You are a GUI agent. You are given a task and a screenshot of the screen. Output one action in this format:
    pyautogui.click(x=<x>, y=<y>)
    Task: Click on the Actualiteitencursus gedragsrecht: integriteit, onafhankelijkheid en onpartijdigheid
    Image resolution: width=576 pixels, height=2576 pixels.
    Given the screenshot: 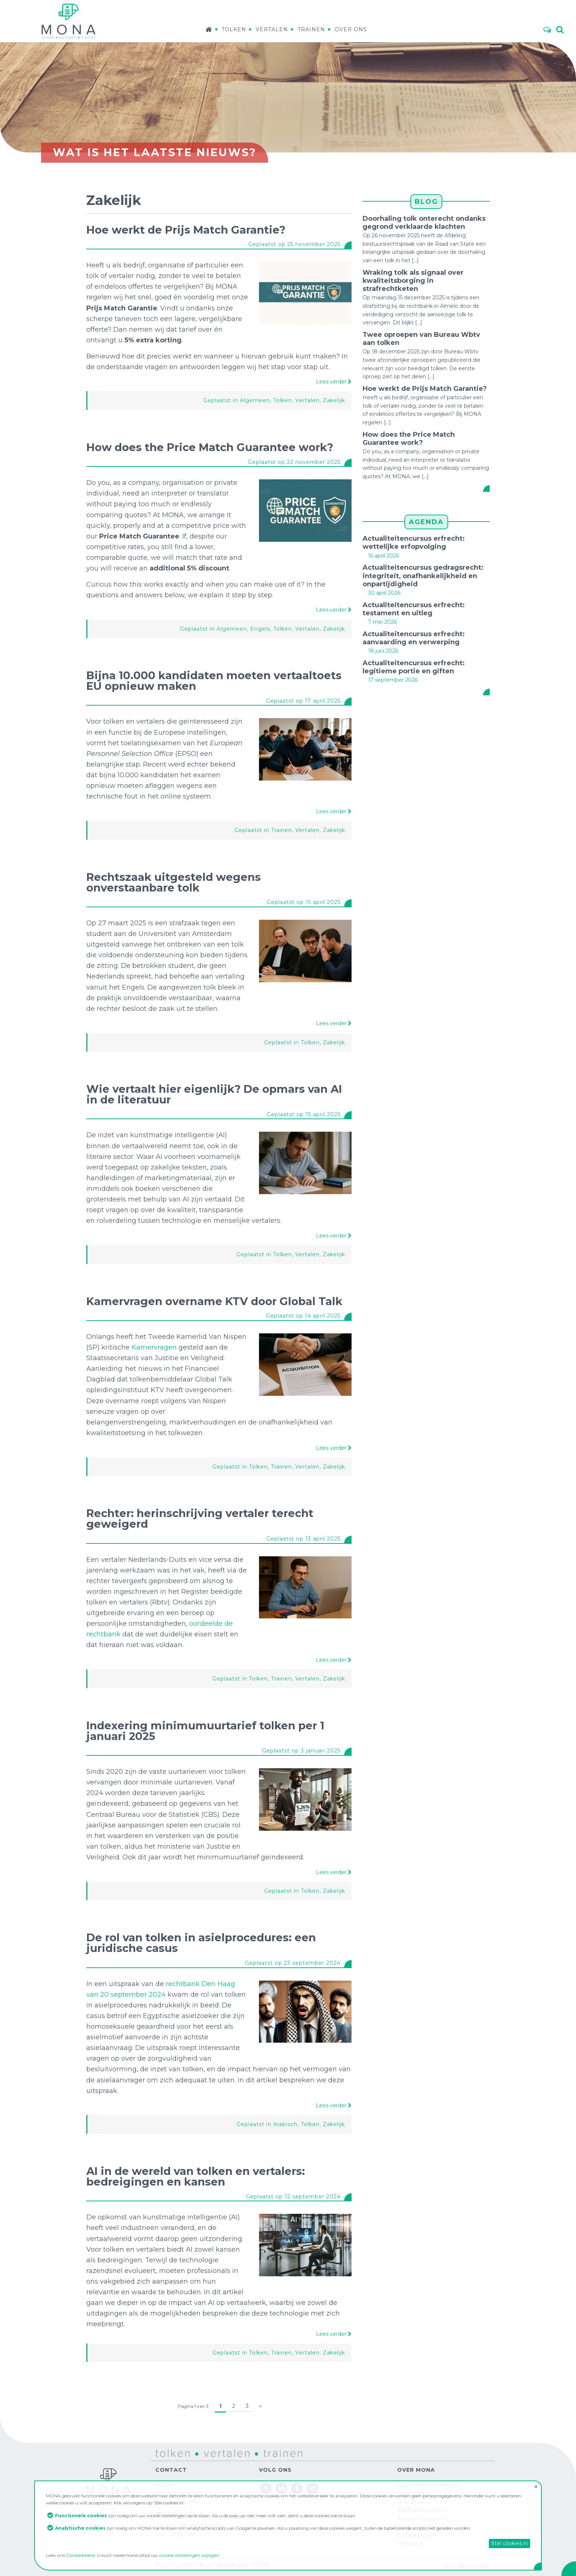 What is the action you would take?
    pyautogui.click(x=423, y=575)
    